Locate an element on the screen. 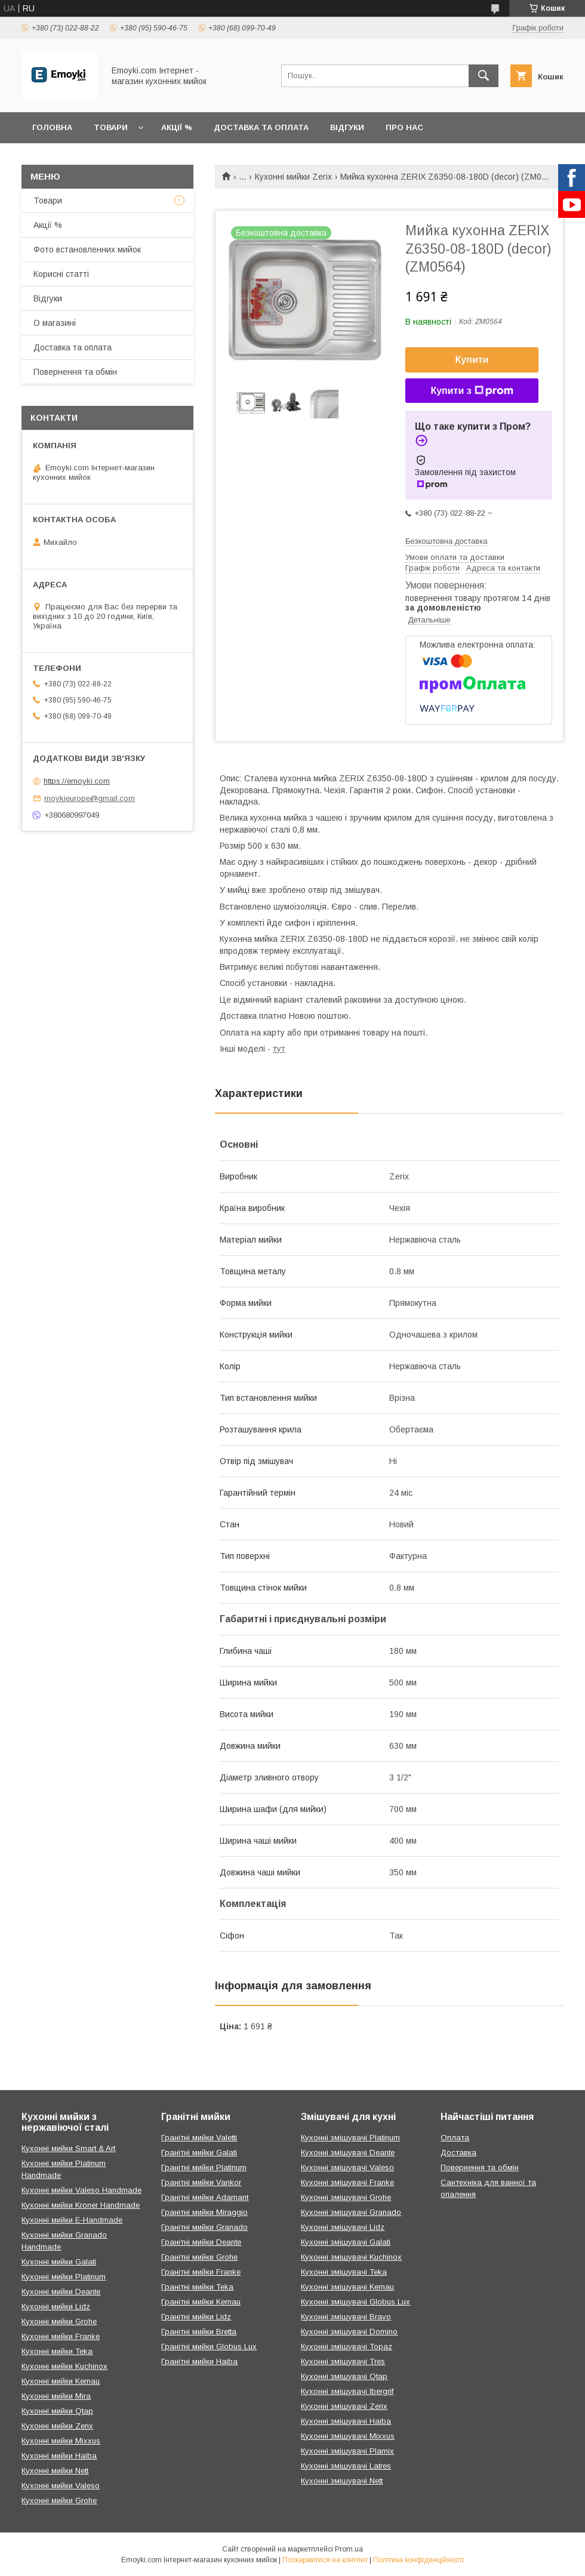  Гранітні мийки Galati is located at coordinates (199, 2152).